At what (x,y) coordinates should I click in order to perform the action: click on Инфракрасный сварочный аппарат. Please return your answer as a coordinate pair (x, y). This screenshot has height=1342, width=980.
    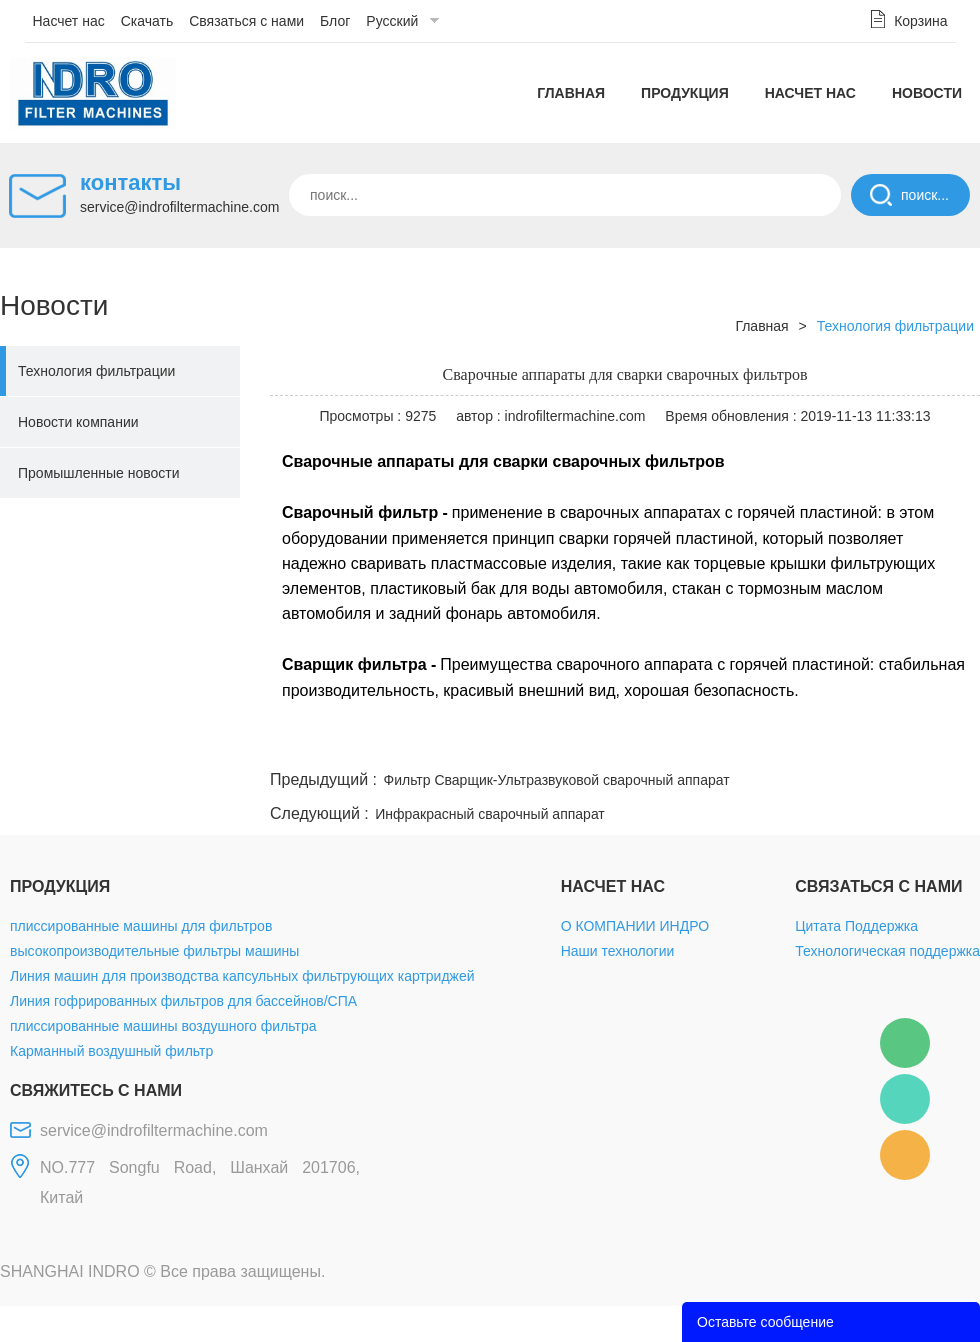
    Looking at the image, I should click on (490, 814).